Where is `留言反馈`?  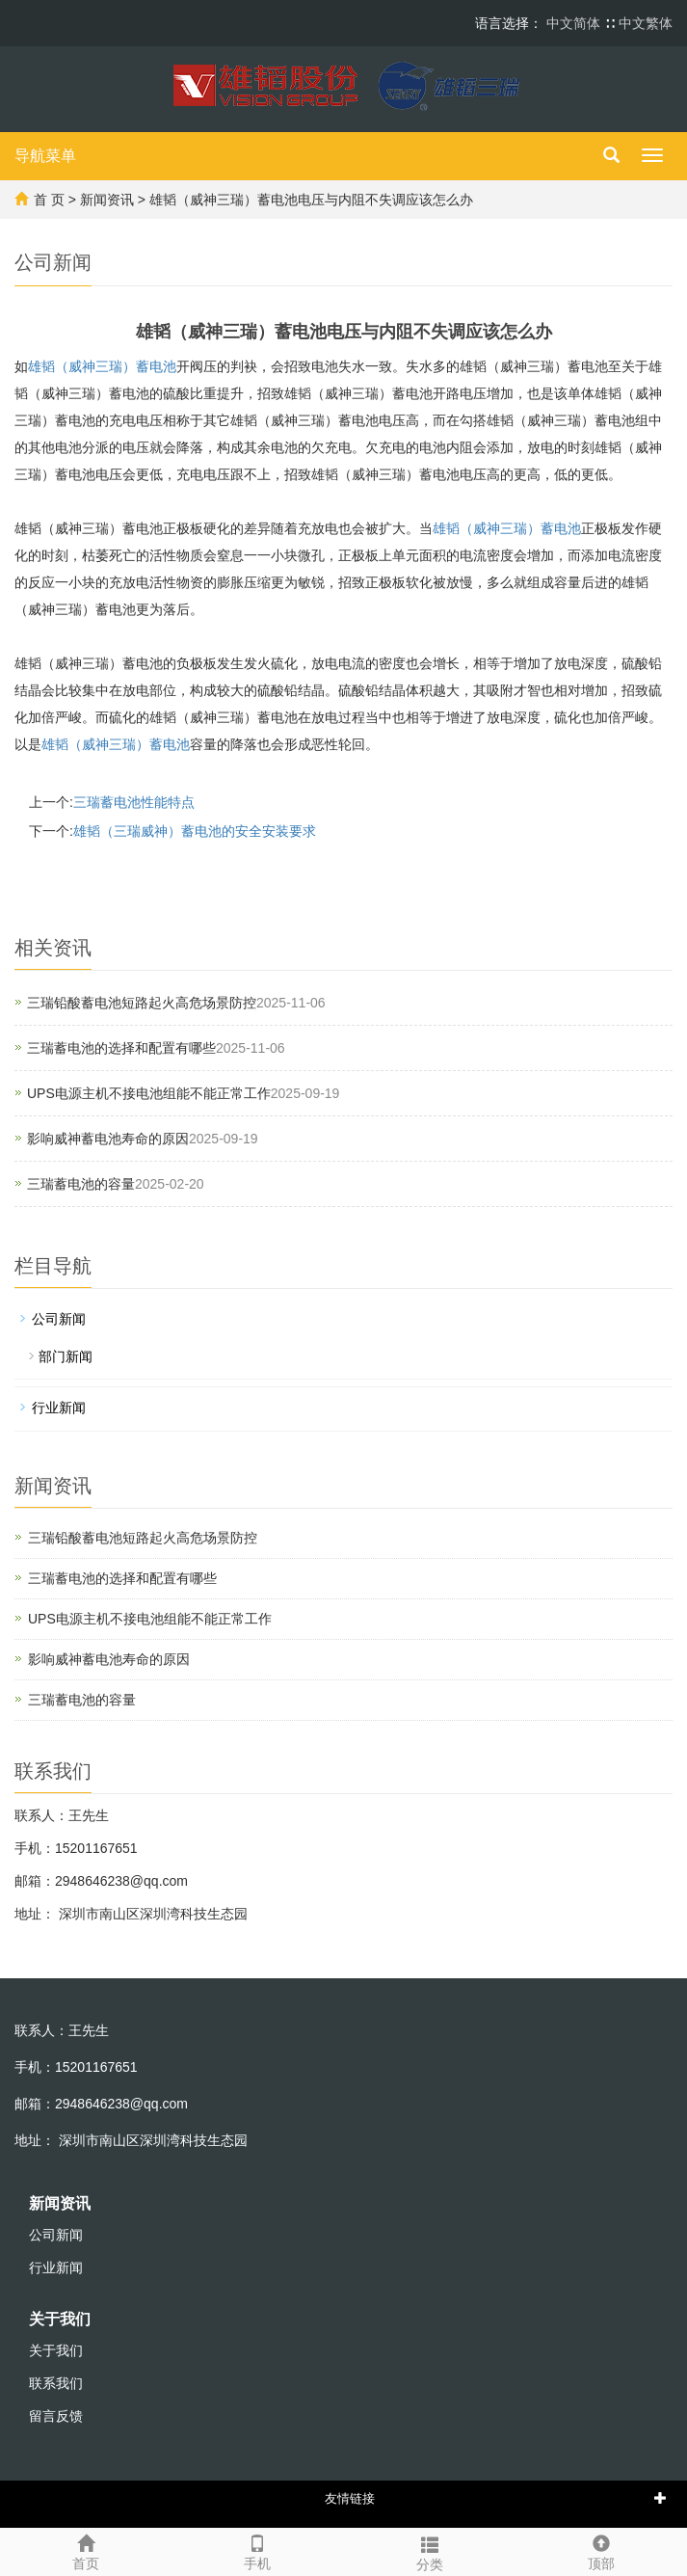
留言反馈 is located at coordinates (56, 2416).